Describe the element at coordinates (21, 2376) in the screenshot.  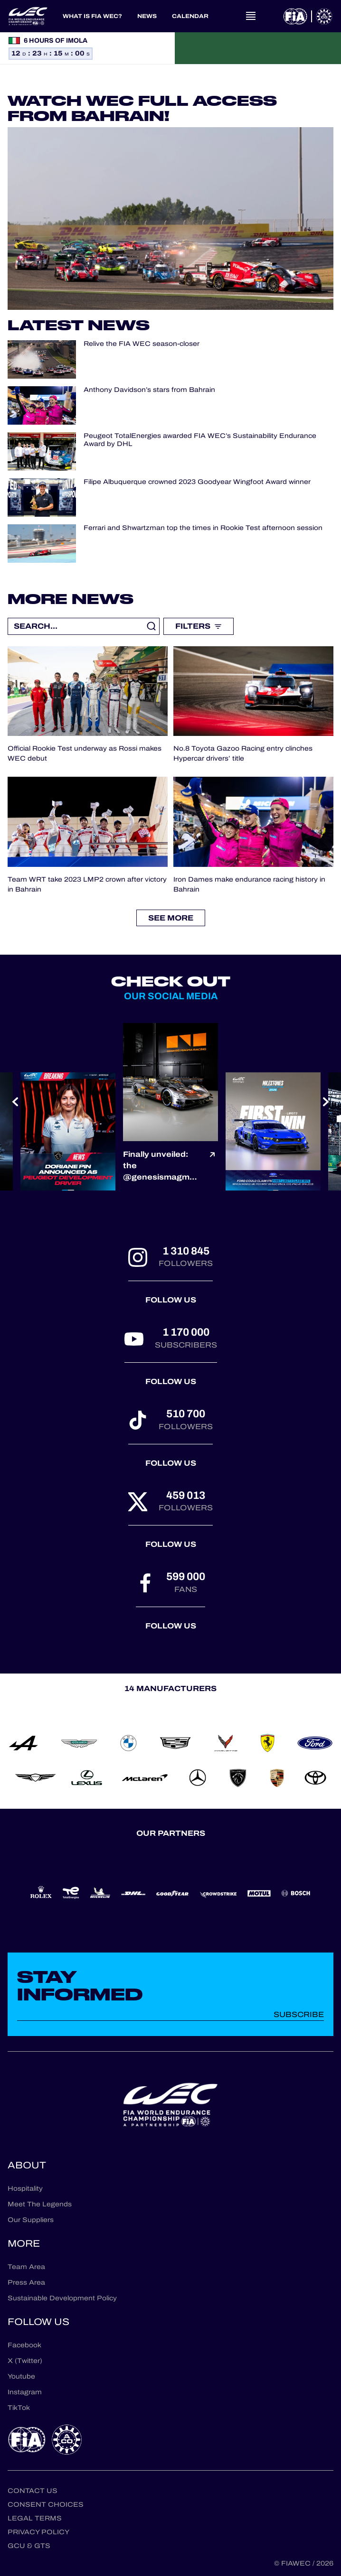
I see `Youtube` at that location.